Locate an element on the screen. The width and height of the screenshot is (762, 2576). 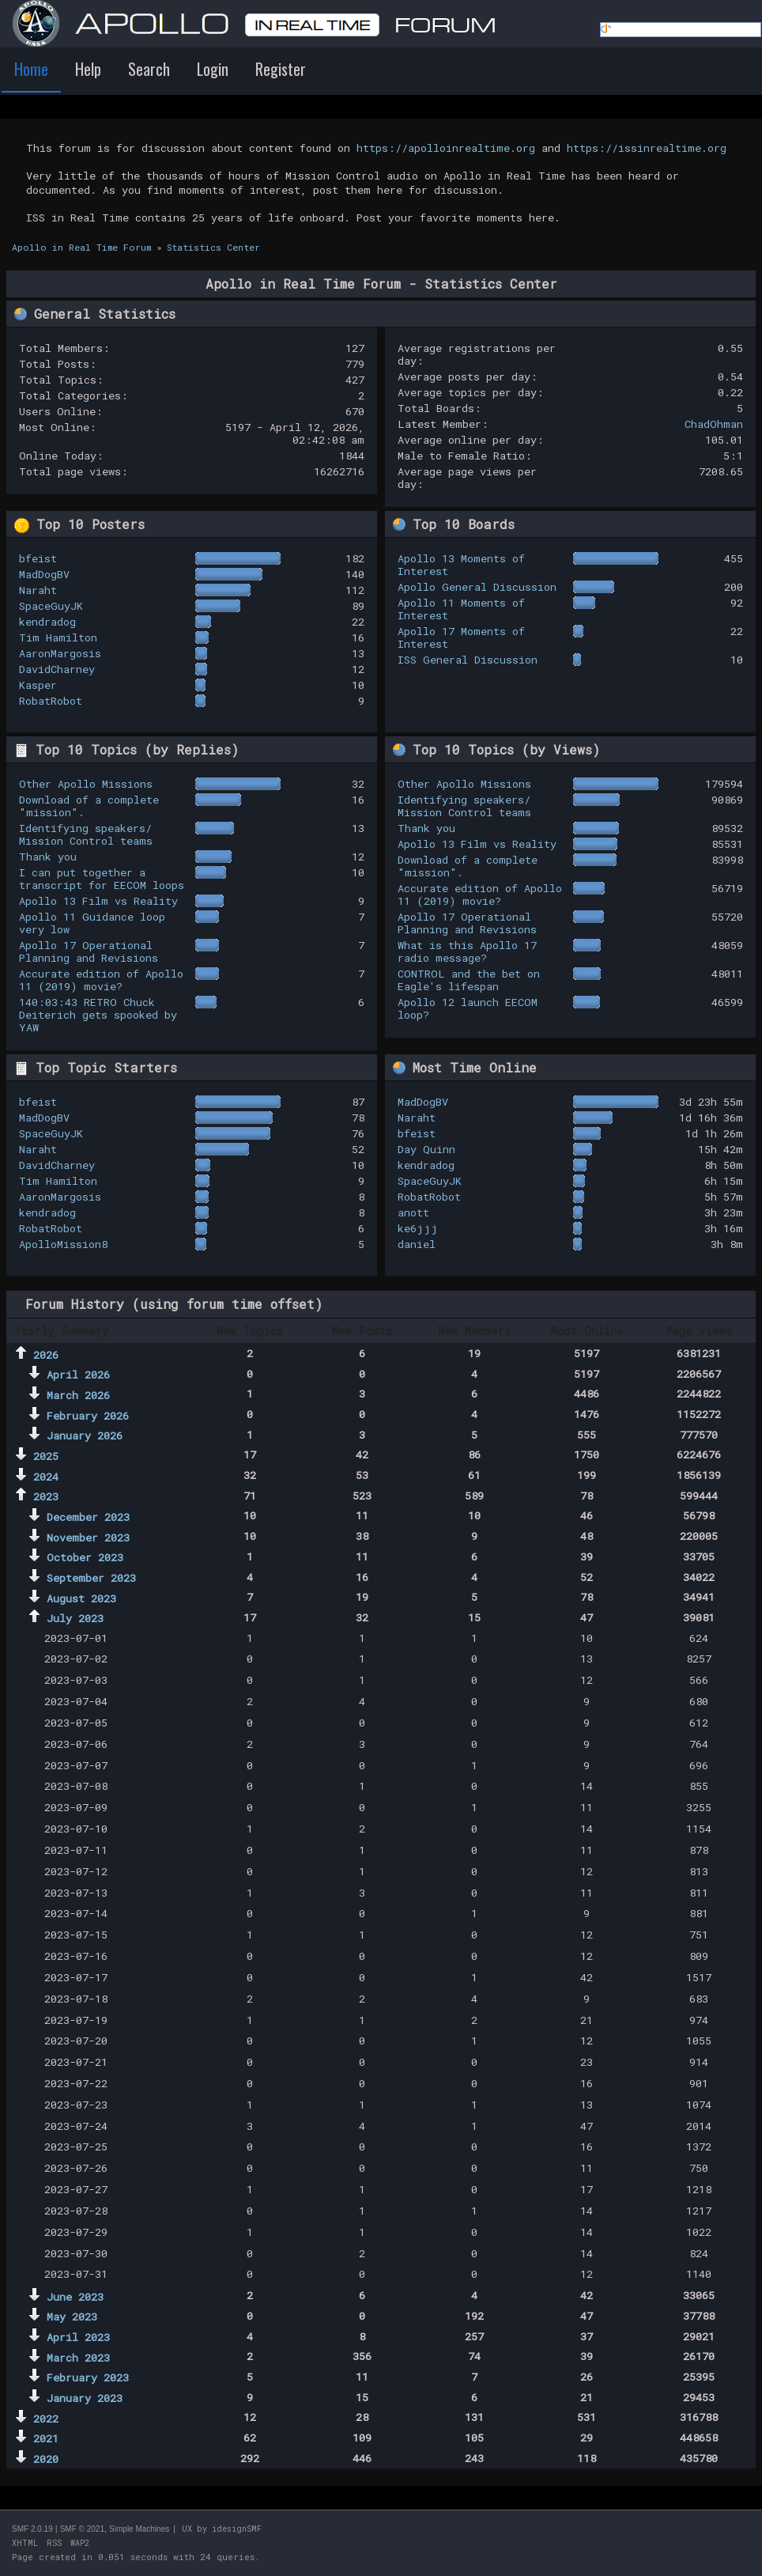
What is this Apollo 17 radio message? is located at coordinates (467, 951).